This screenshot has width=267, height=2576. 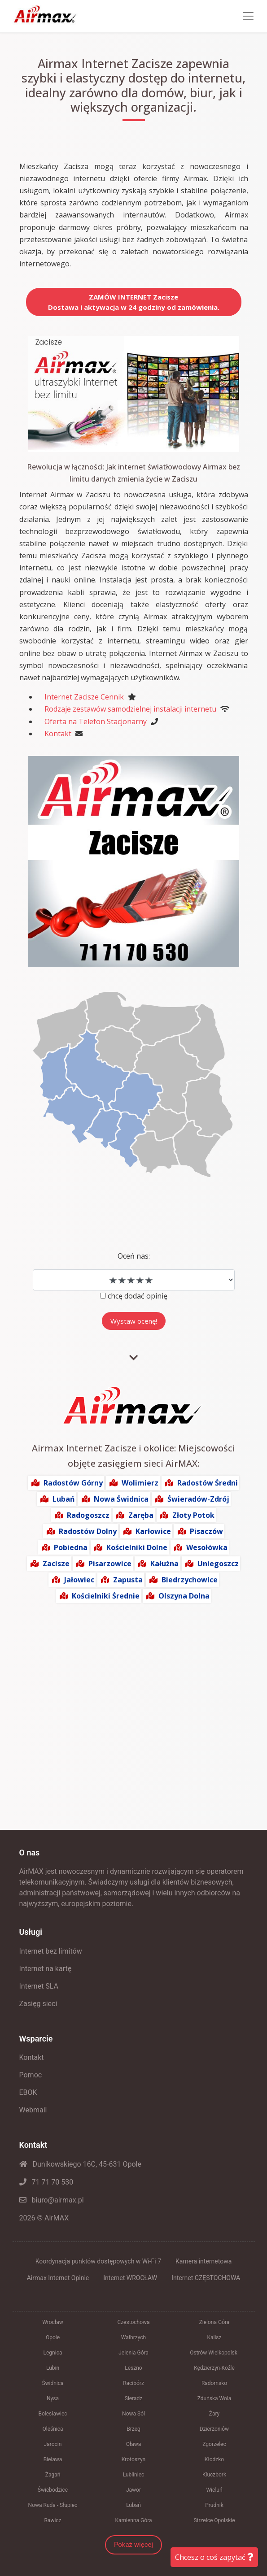 What do you see at coordinates (214, 2475) in the screenshot?
I see `Kluczbork` at bounding box center [214, 2475].